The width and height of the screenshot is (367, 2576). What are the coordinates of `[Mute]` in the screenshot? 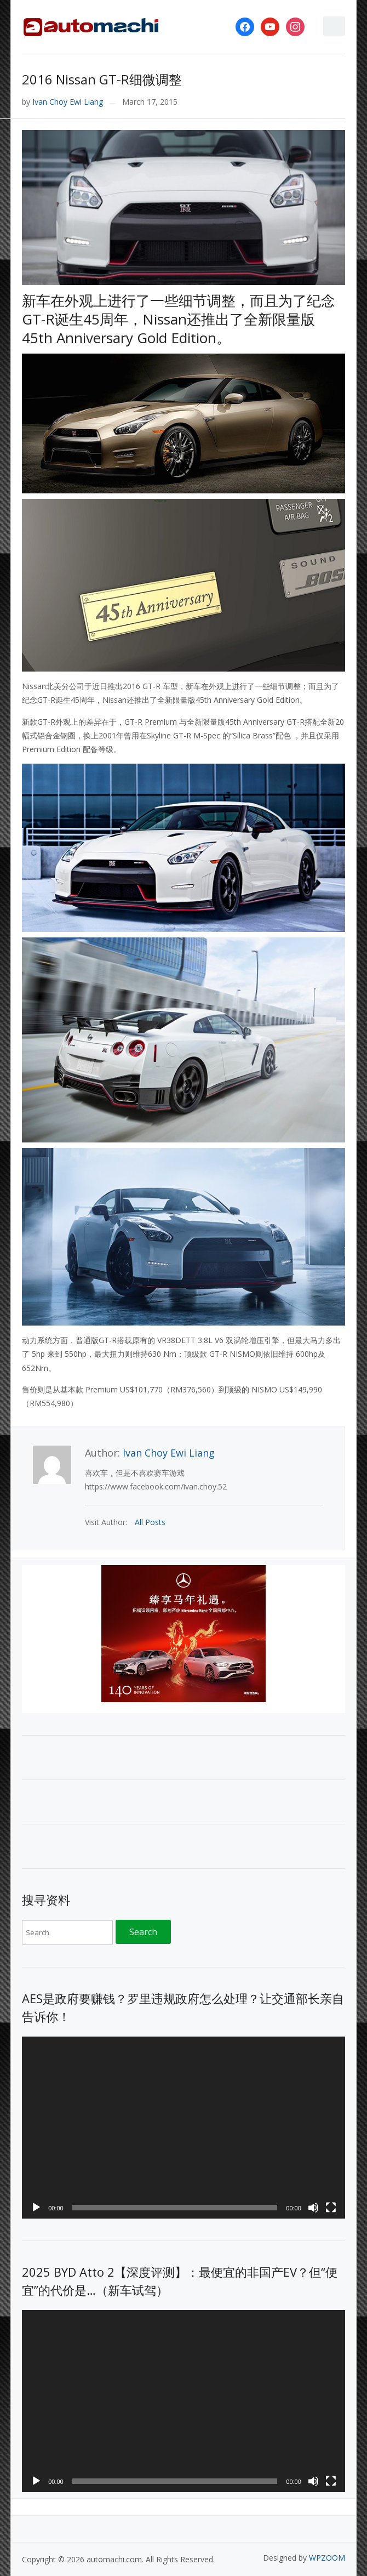 It's located at (313, 2207).